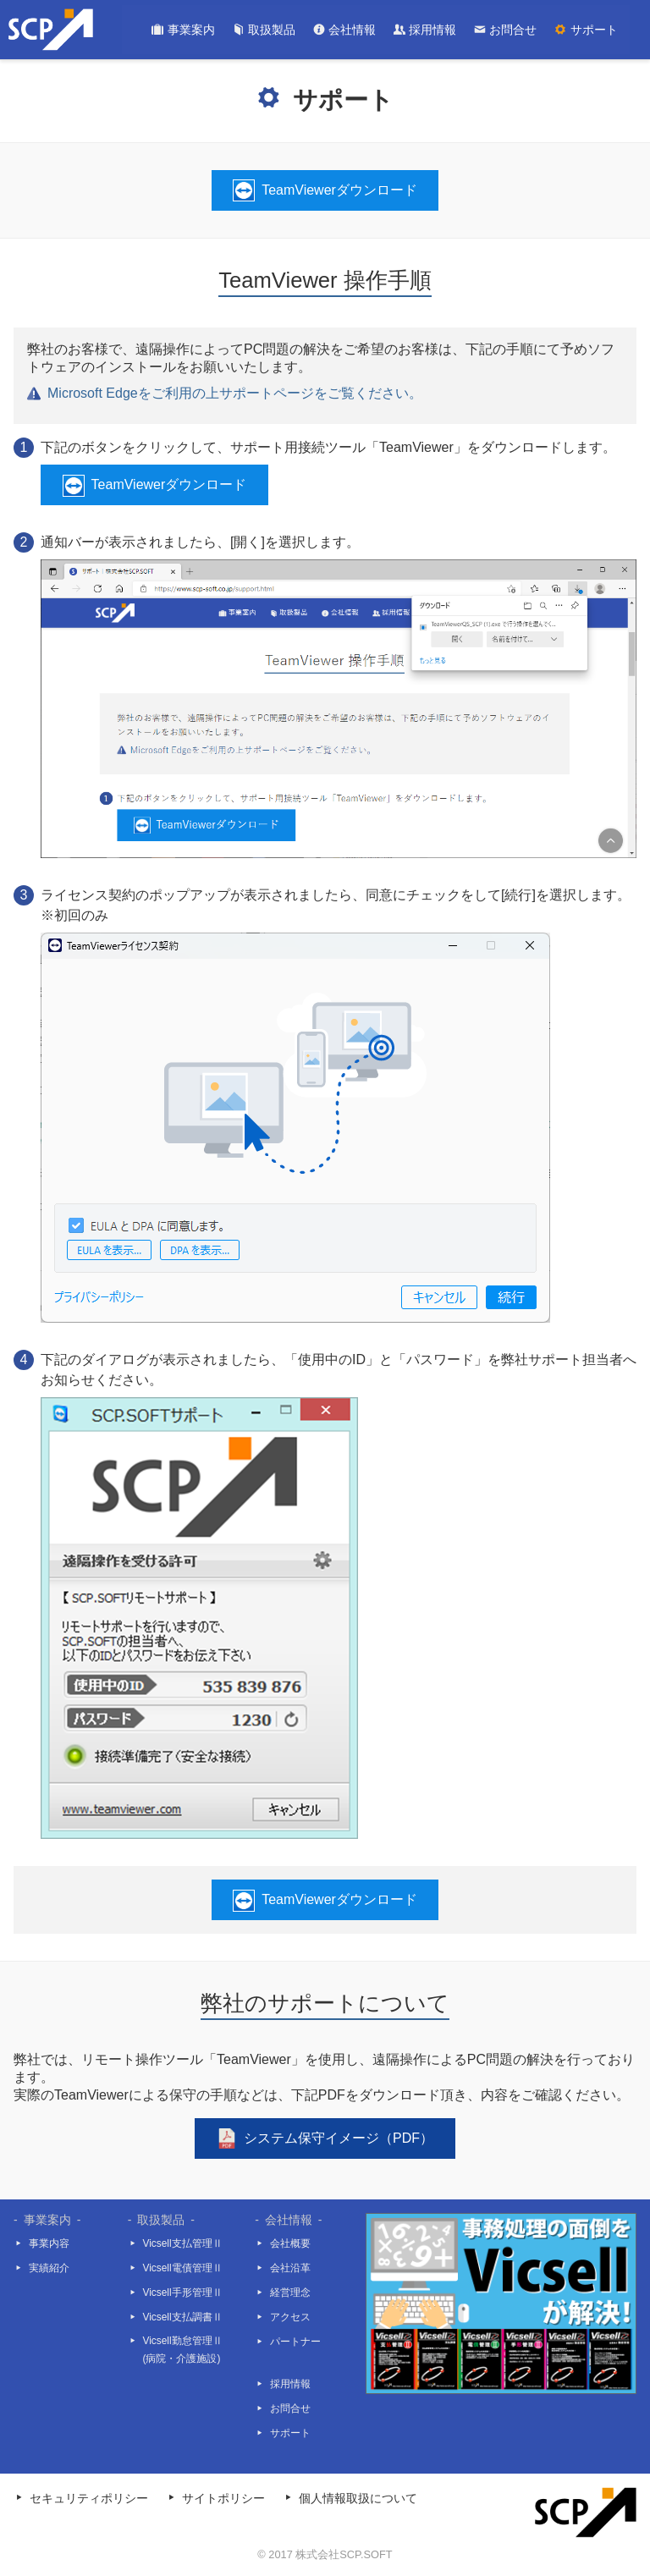 Image resolution: width=650 pixels, height=2576 pixels. Describe the element at coordinates (89, 2498) in the screenshot. I see `セキュリティポリシー` at that location.